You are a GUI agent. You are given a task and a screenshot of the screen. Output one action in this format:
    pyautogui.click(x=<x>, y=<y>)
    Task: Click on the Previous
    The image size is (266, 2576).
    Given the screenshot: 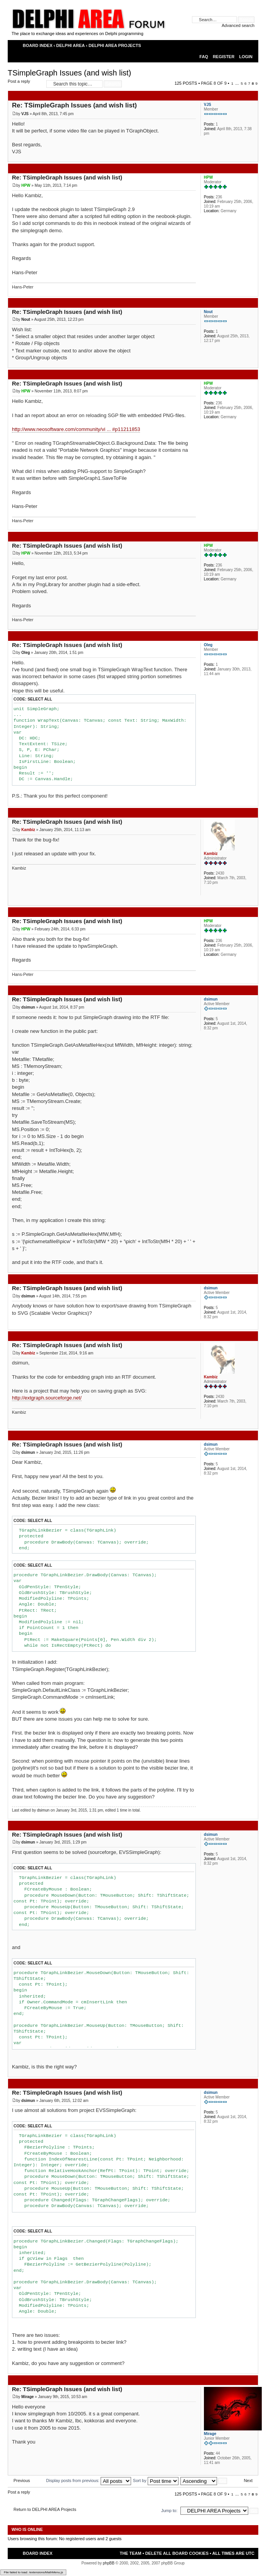 What is the action you would take?
    pyautogui.click(x=21, y=2480)
    